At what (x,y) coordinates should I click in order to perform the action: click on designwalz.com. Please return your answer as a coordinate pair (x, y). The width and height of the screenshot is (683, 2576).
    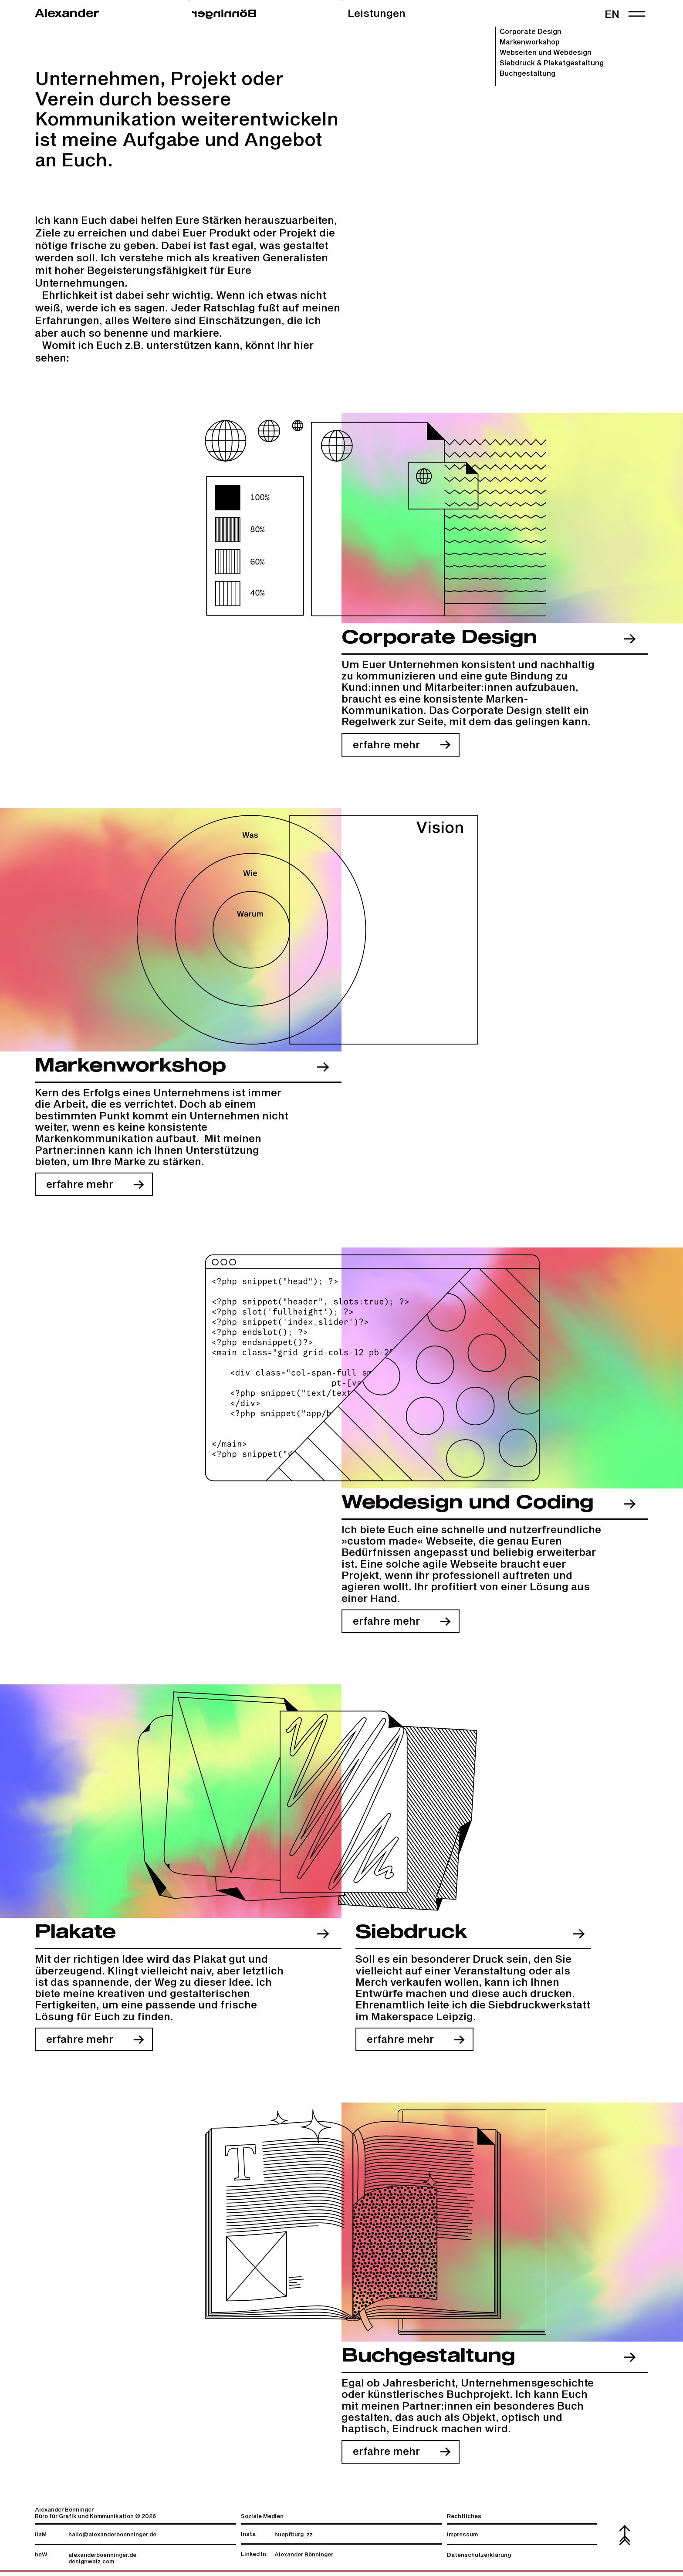
    Looking at the image, I should click on (91, 2566).